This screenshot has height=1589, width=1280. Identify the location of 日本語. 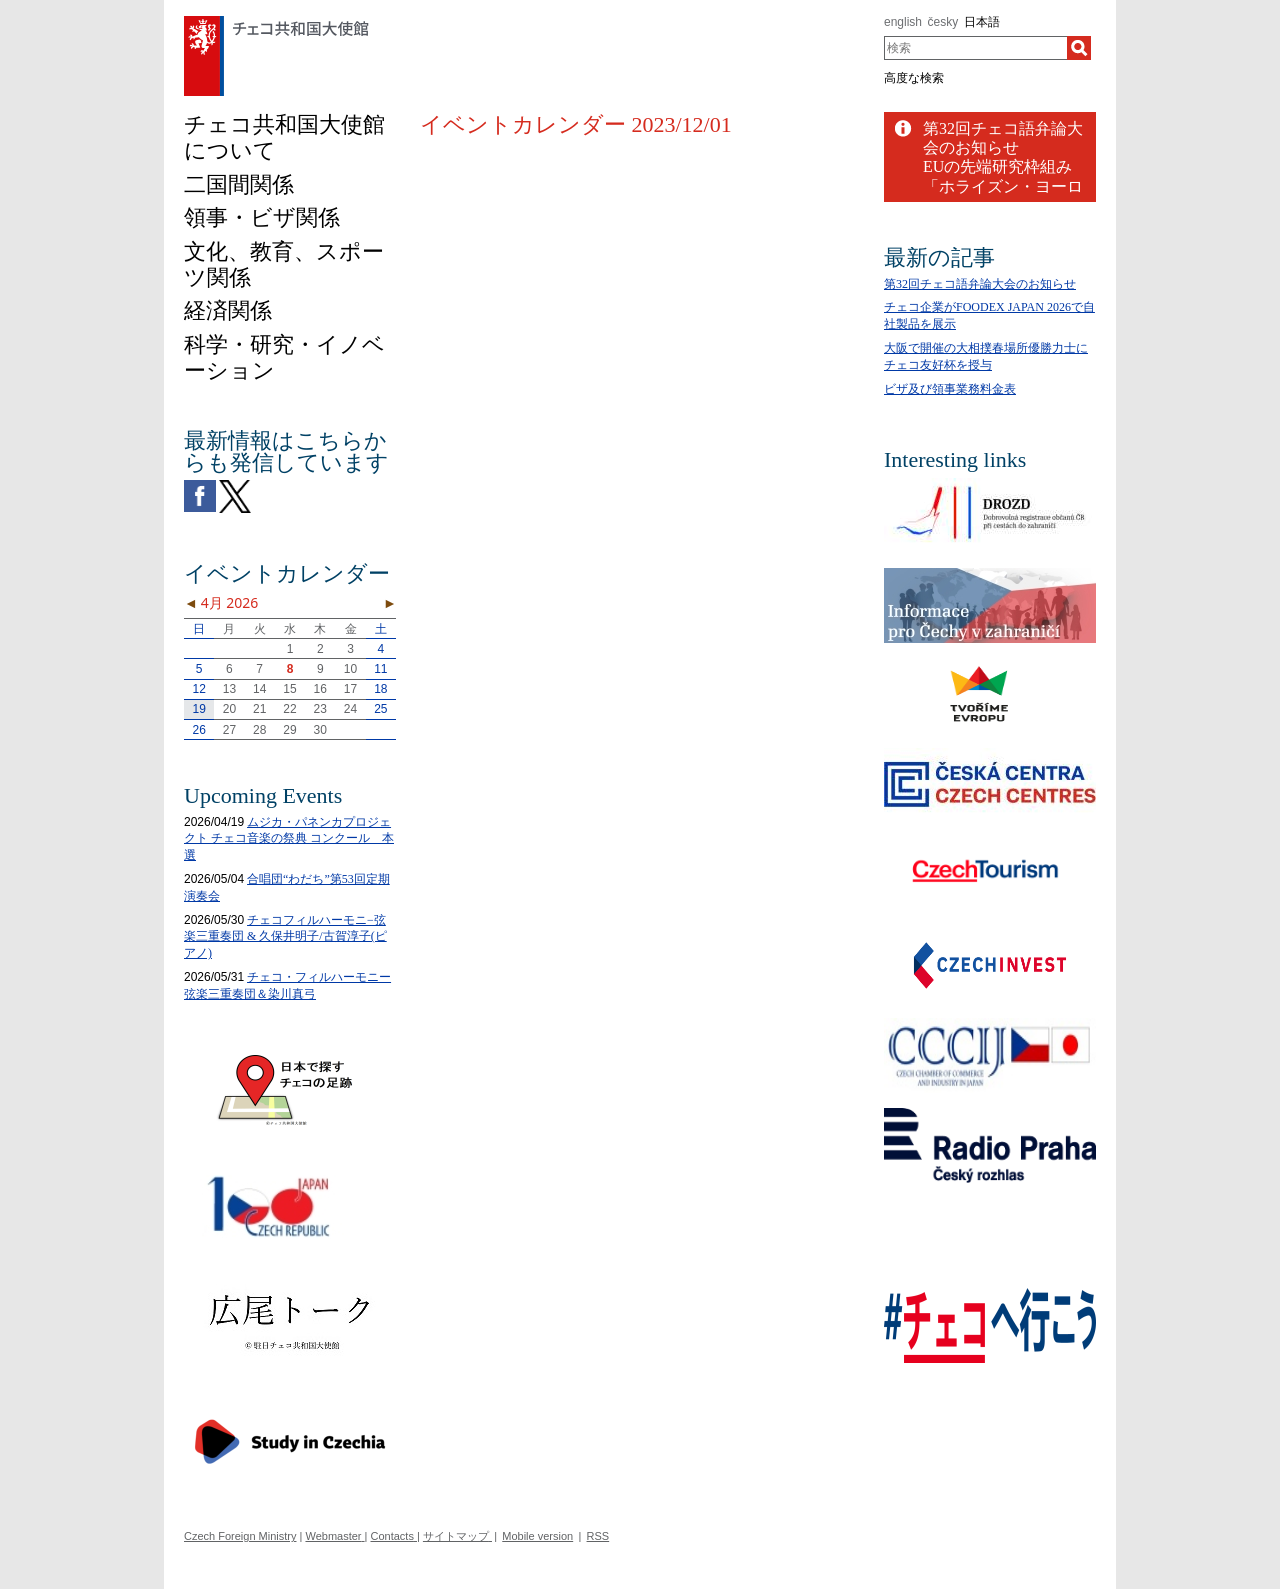
(982, 22).